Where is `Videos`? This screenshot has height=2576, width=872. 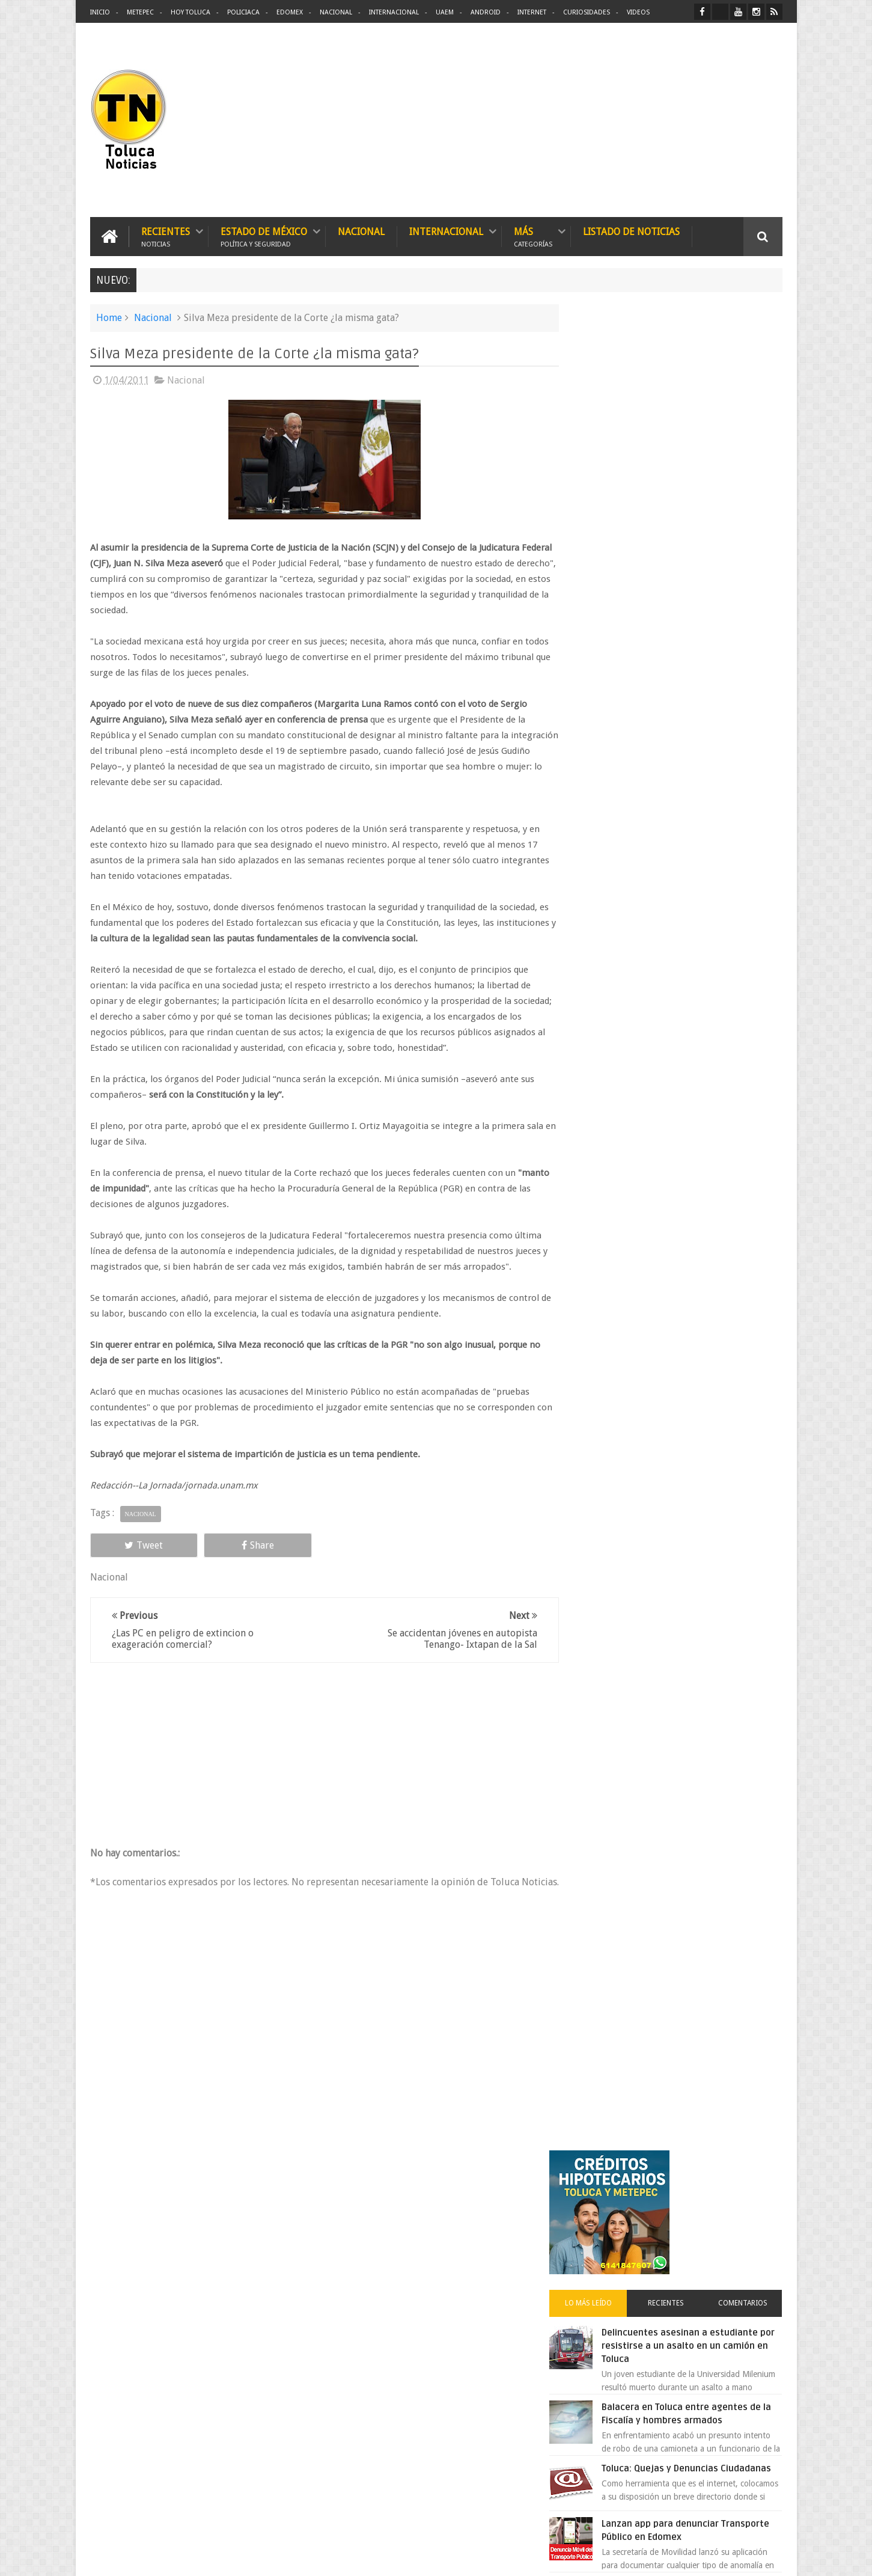 Videos is located at coordinates (638, 12).